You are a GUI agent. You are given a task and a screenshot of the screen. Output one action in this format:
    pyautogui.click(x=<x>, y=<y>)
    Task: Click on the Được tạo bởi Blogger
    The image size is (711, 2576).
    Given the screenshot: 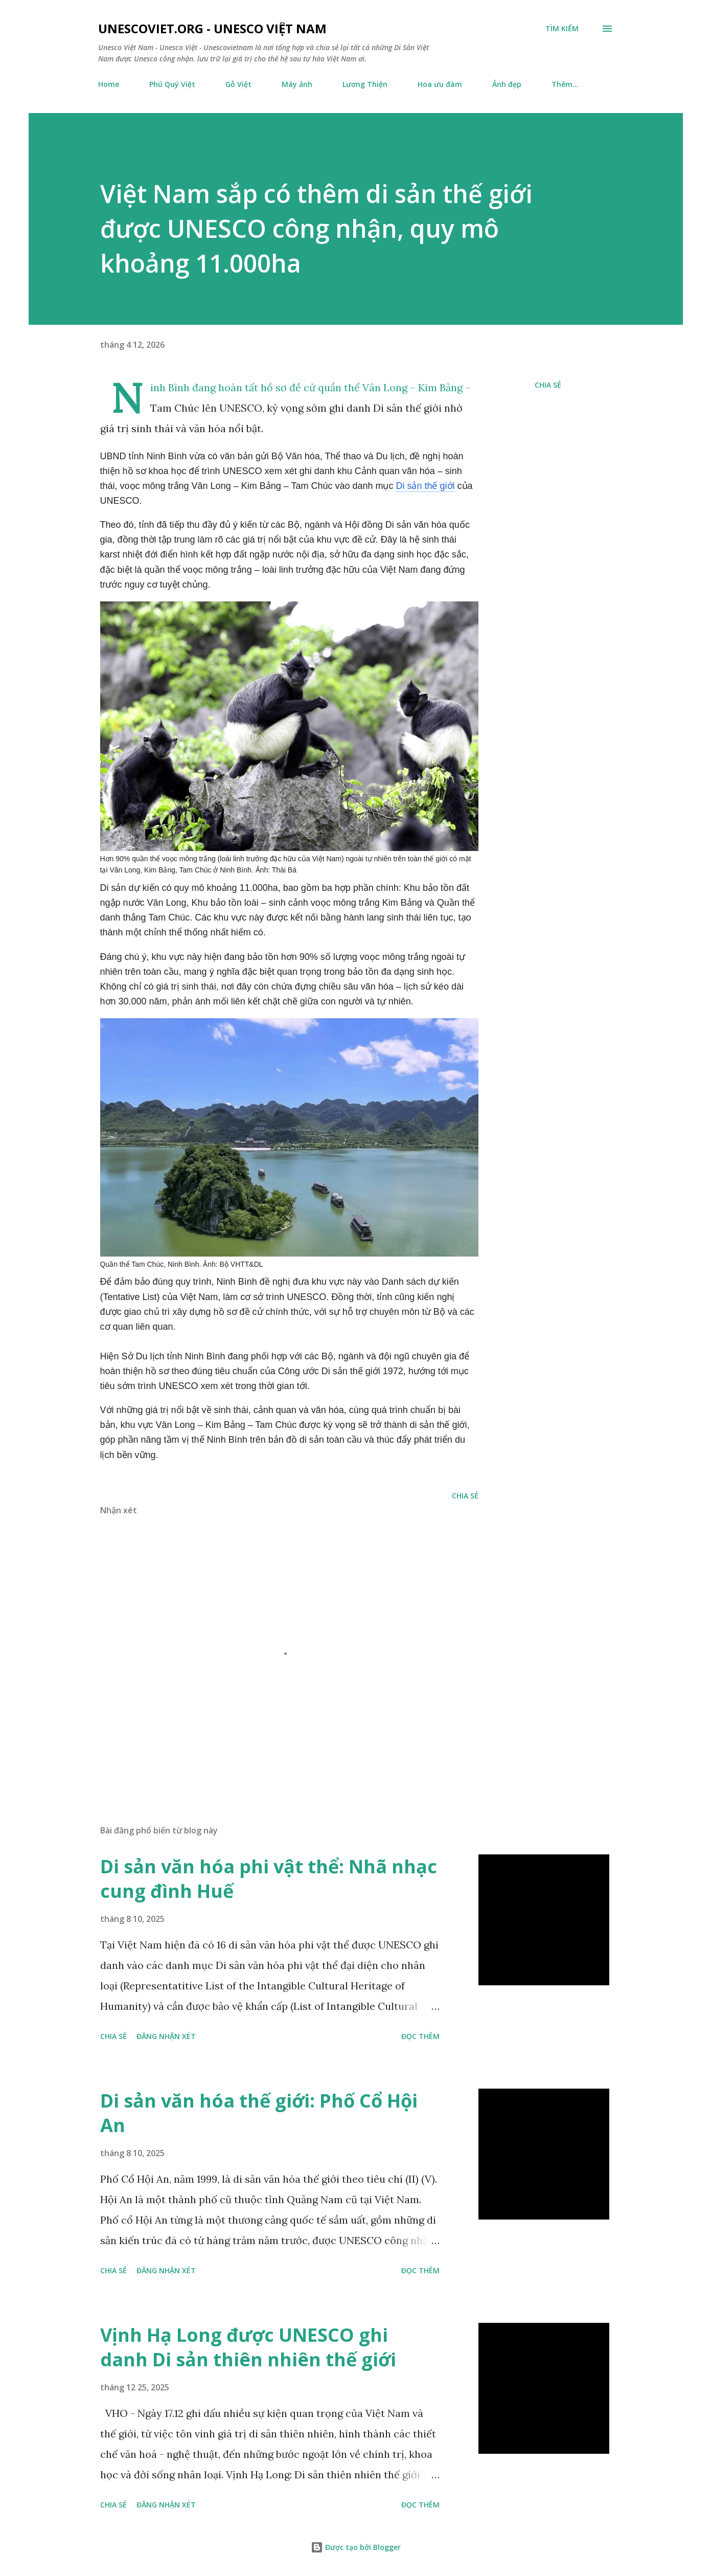 What is the action you would take?
    pyautogui.click(x=356, y=2547)
    